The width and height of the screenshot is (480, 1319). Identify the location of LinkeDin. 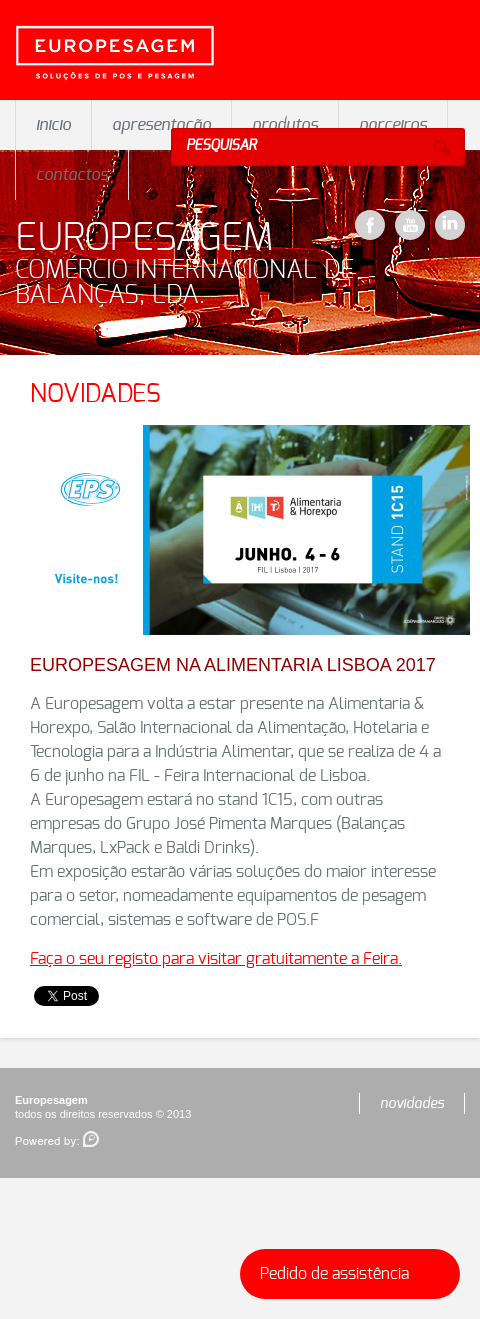
(450, 225).